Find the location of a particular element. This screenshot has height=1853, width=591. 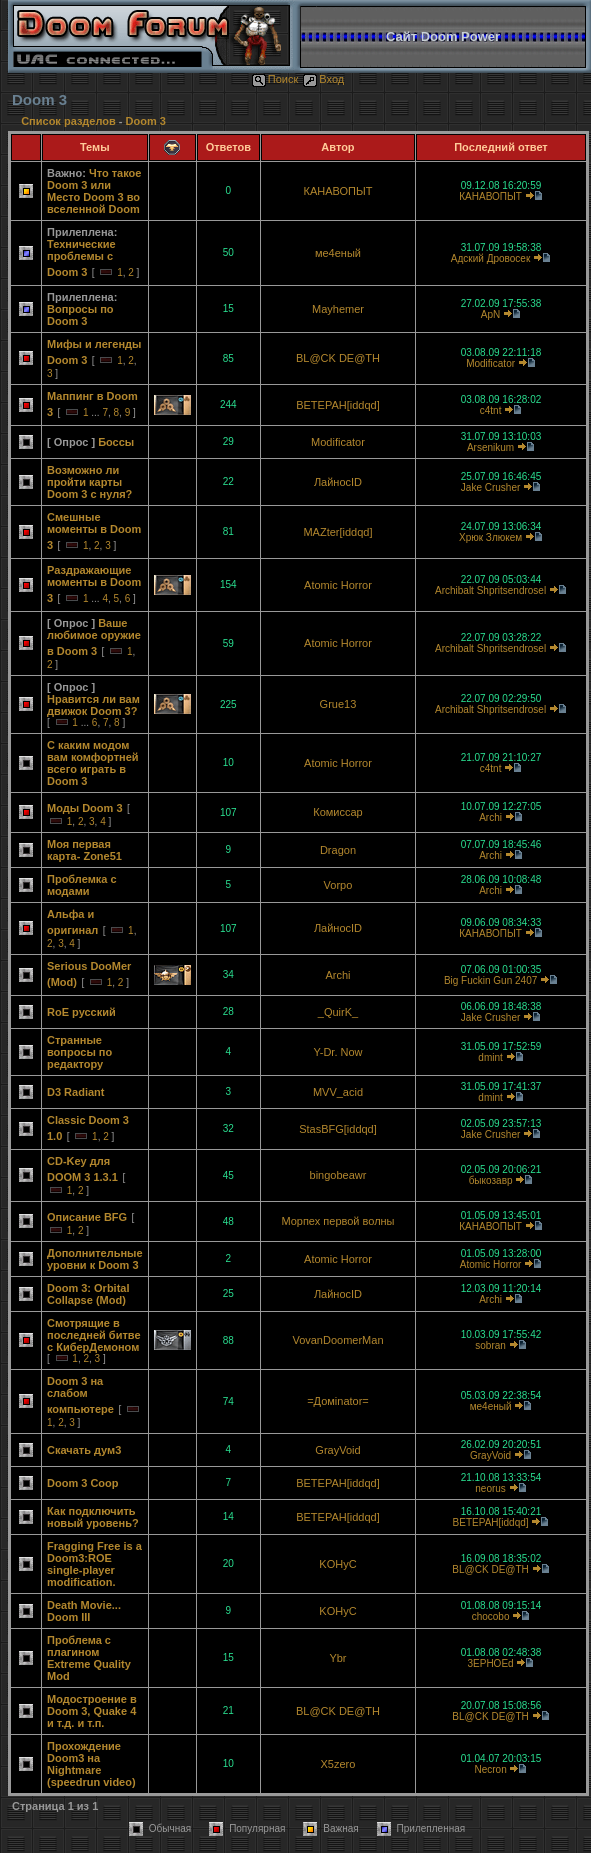

Jake Crusher is located at coordinates (490, 487).